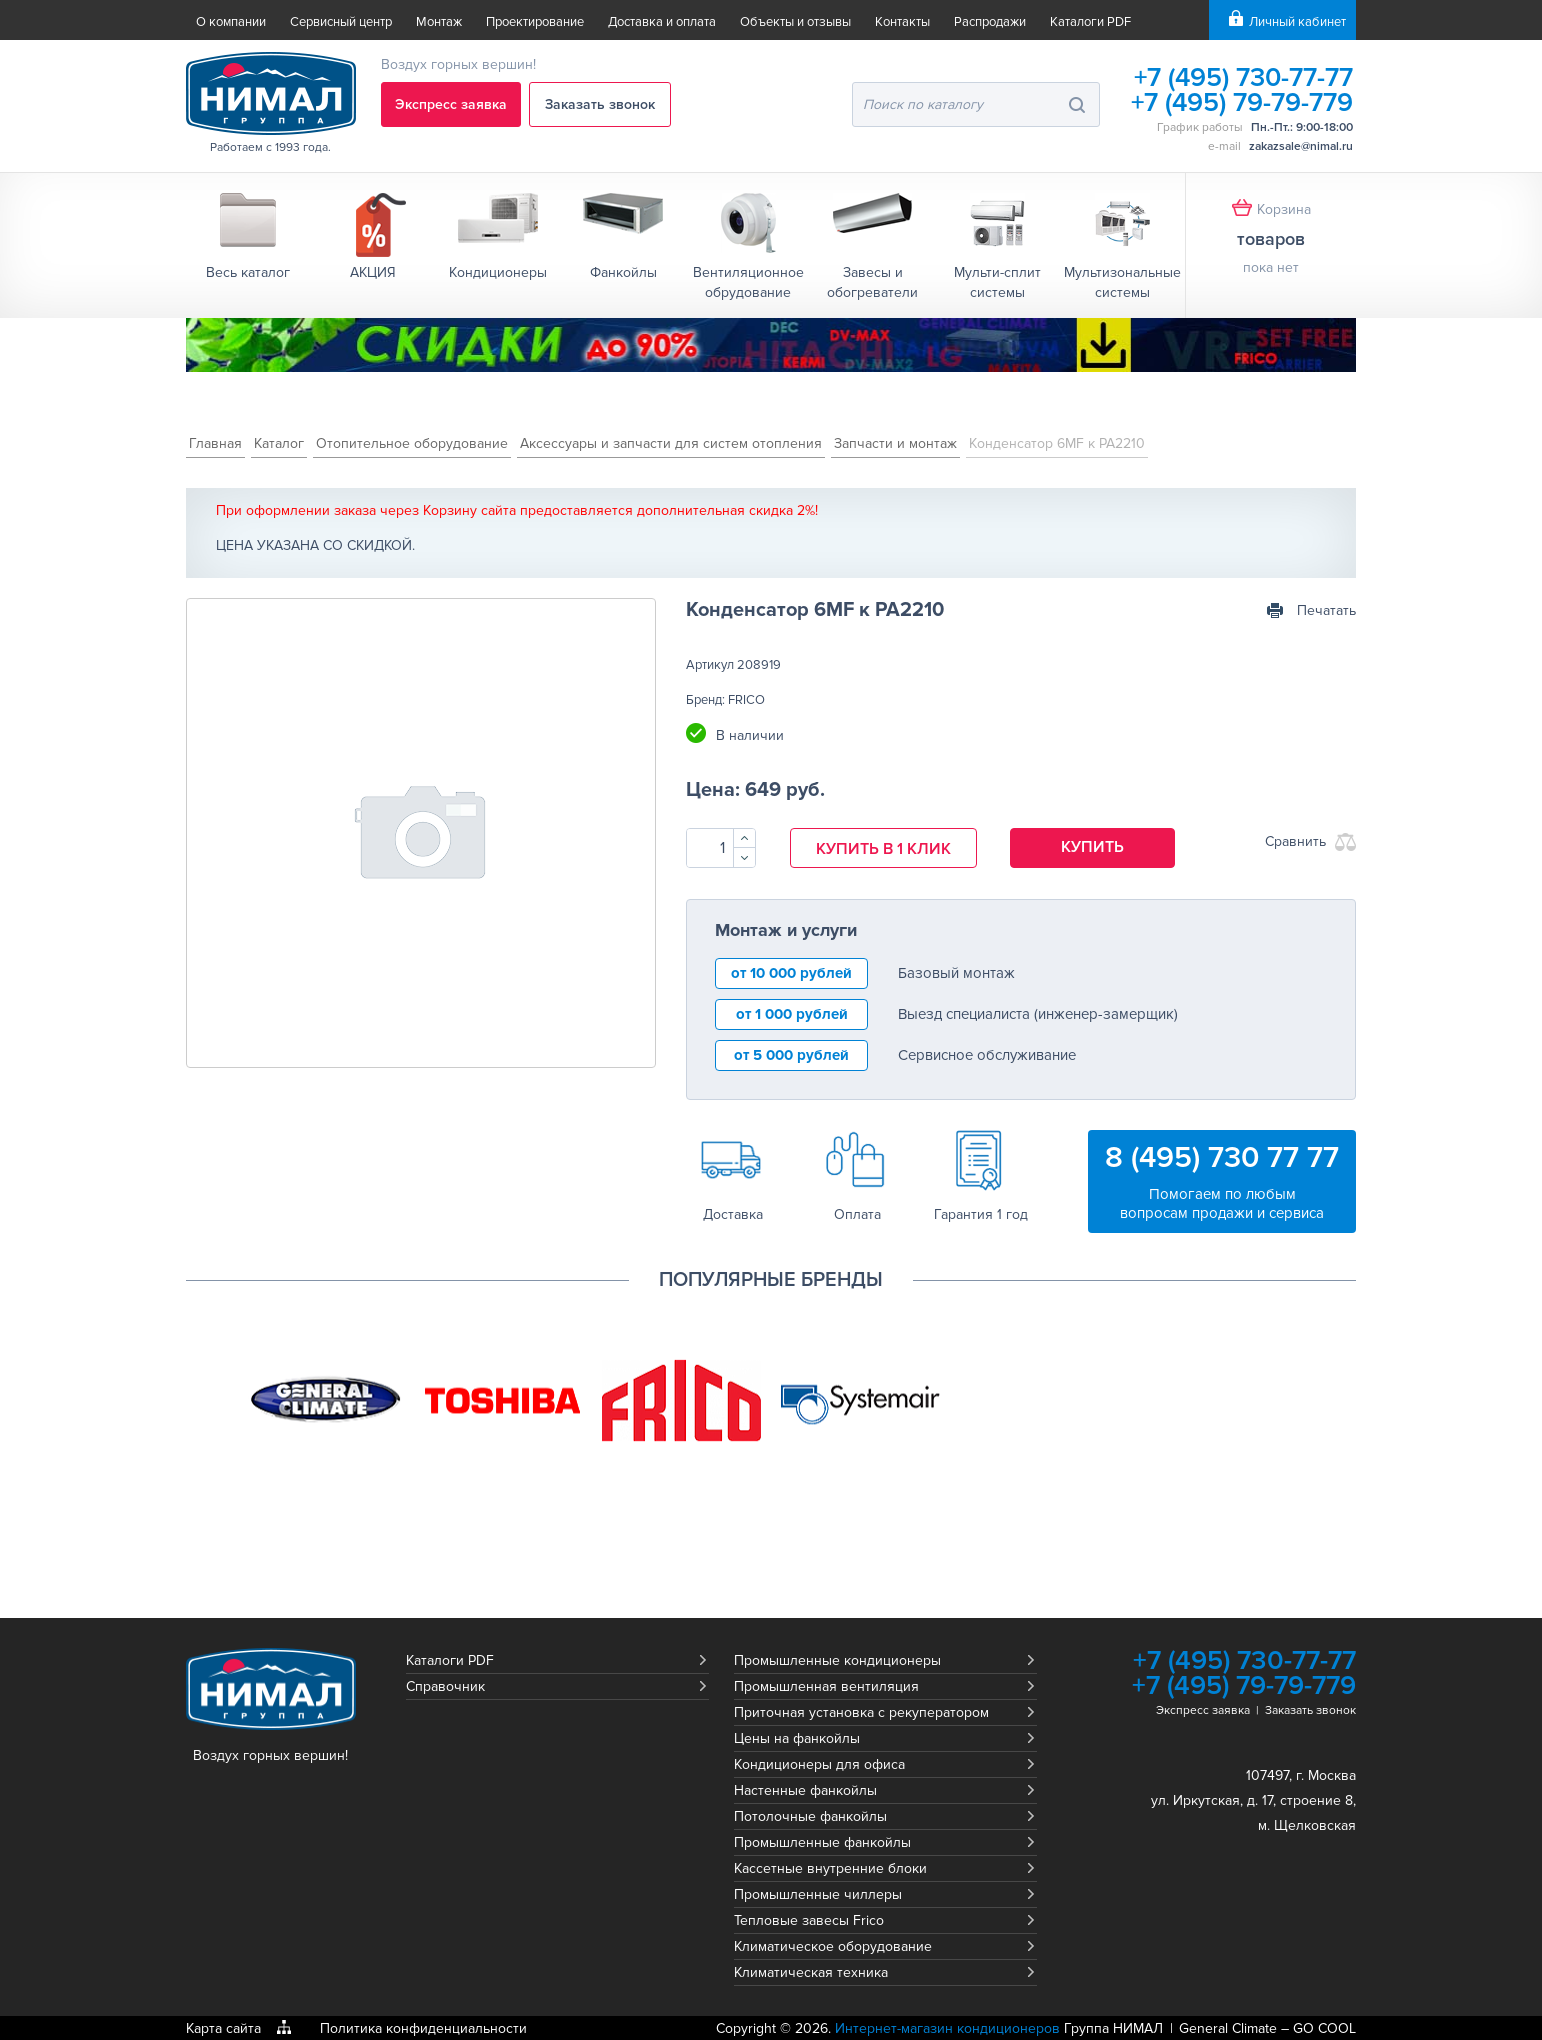 The width and height of the screenshot is (1542, 2040). I want to click on +7 (495) 730-77-77, so click(1241, 77).